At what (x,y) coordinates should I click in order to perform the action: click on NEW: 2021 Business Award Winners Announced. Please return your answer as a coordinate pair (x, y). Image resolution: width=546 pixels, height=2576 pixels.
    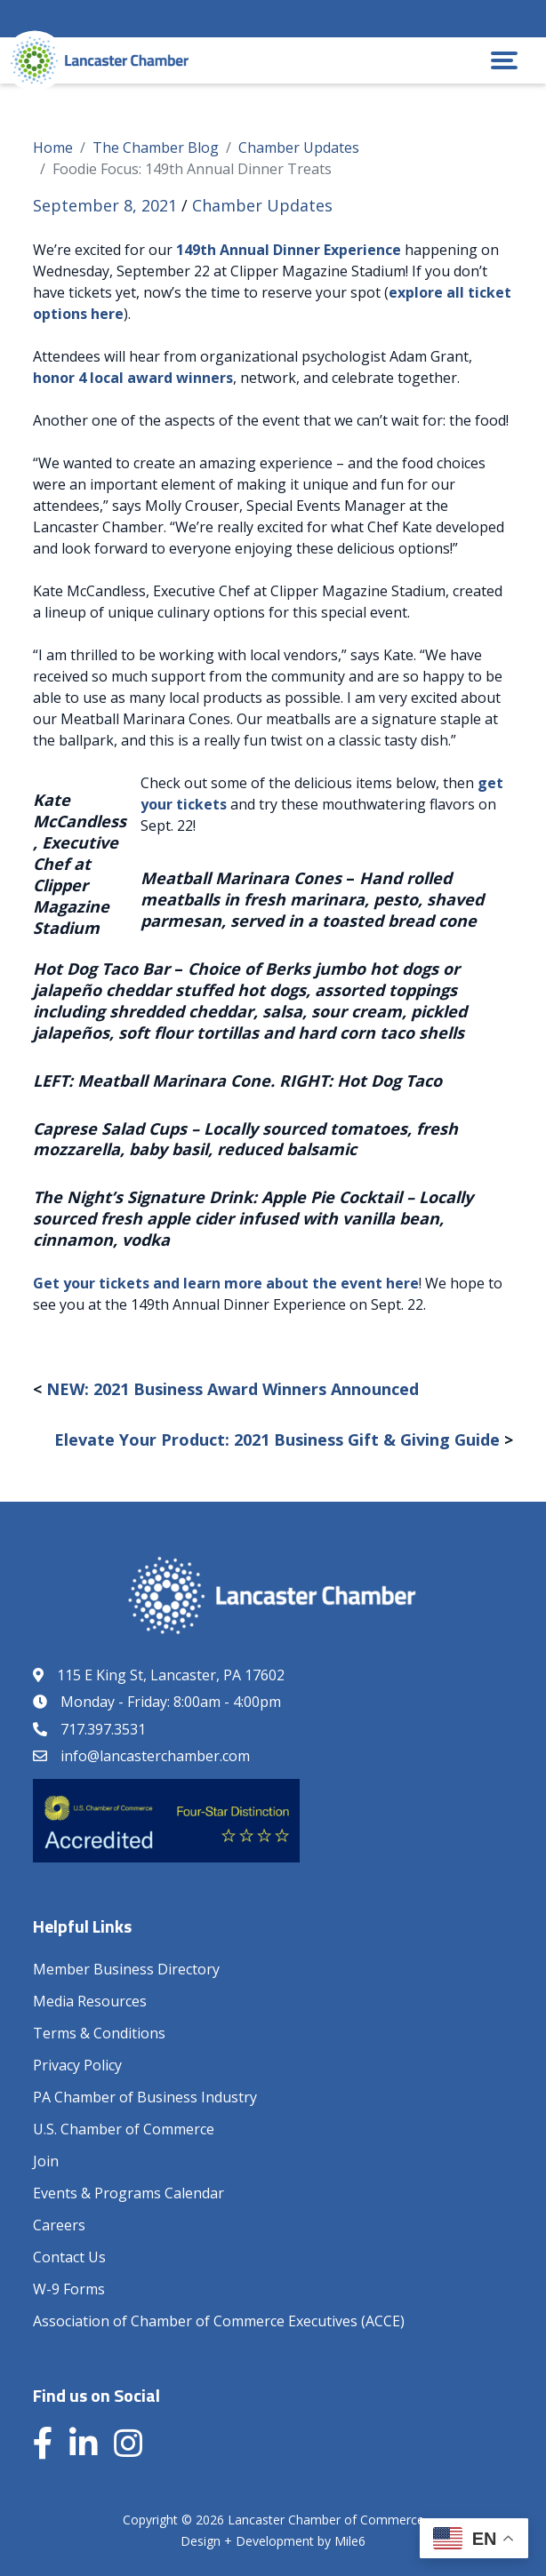
    Looking at the image, I should click on (232, 1389).